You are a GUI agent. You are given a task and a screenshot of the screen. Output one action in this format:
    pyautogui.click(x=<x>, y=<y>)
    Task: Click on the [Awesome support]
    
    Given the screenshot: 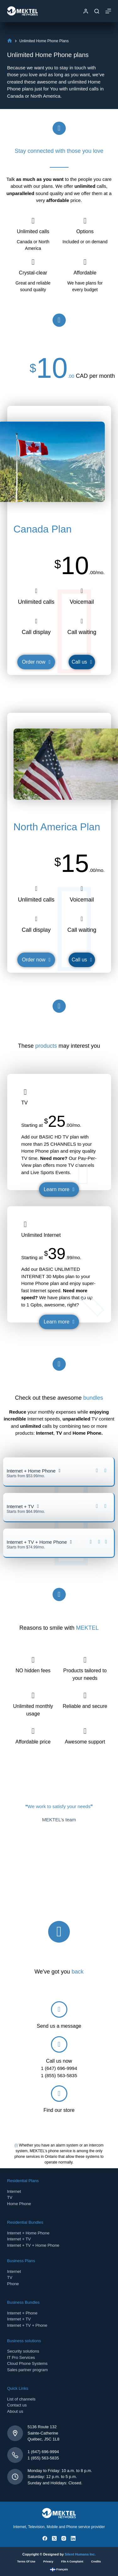 What is the action you would take?
    pyautogui.click(x=85, y=1731)
    